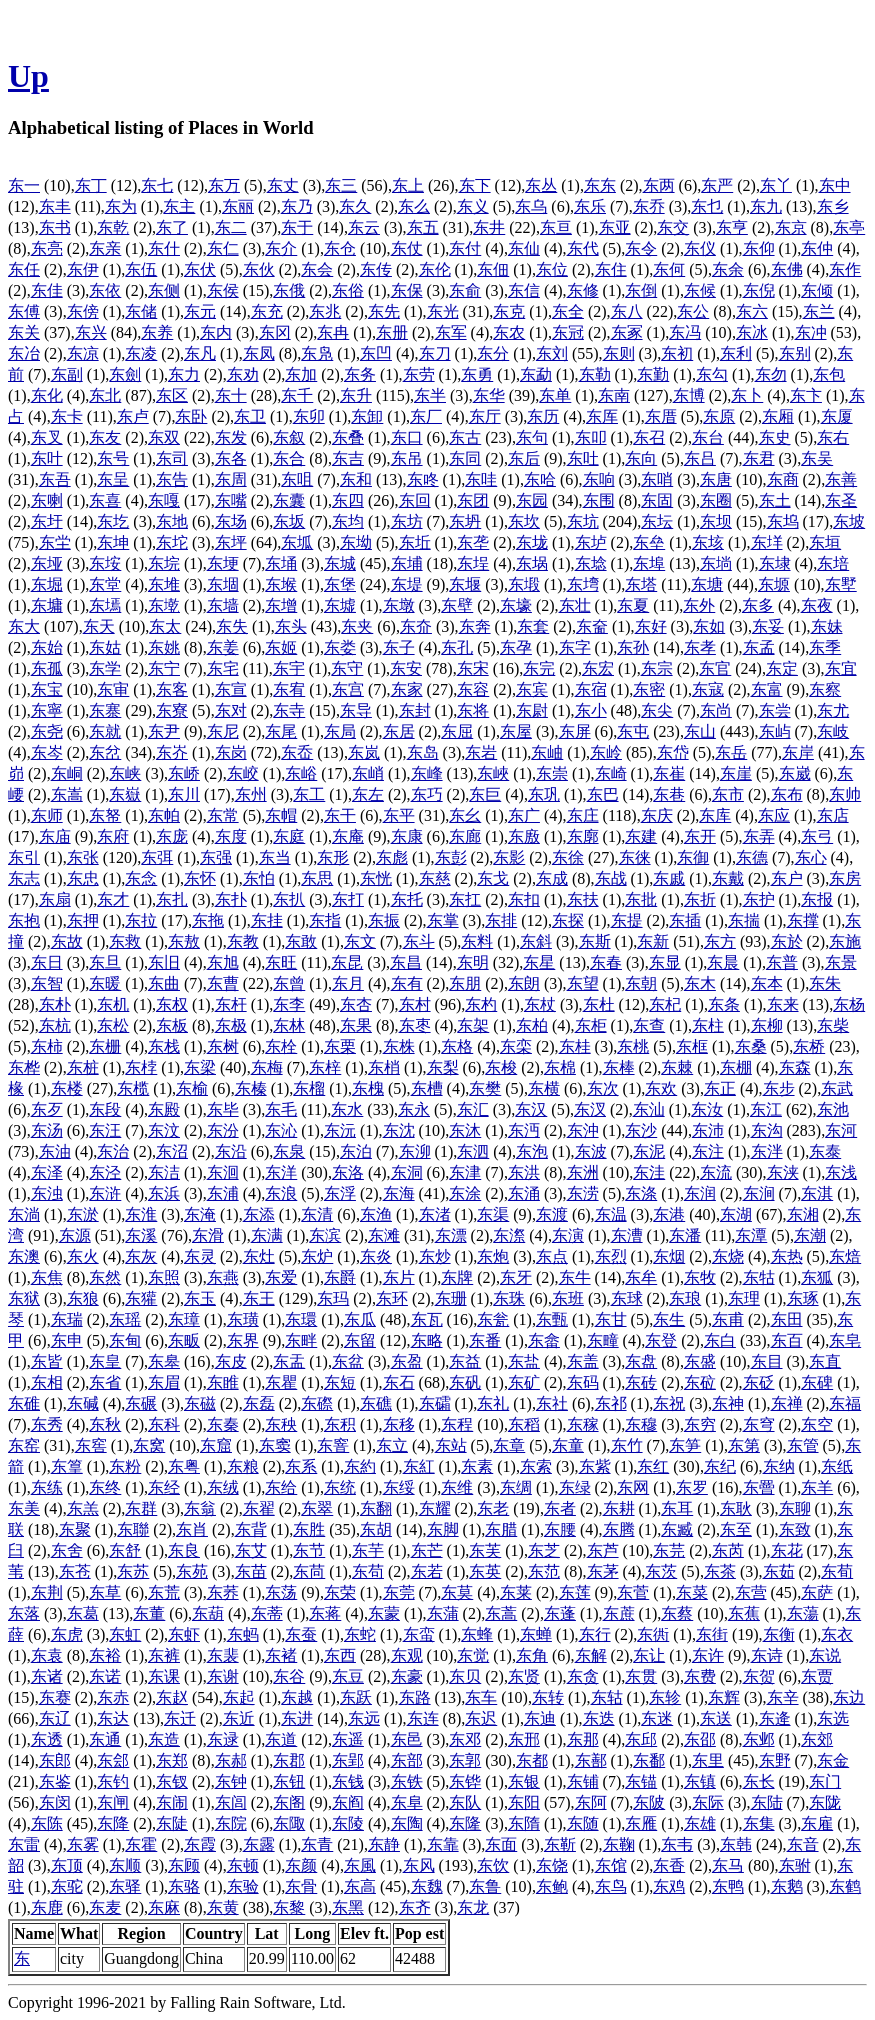  Describe the element at coordinates (99, 626) in the screenshot. I see `东天` at that location.